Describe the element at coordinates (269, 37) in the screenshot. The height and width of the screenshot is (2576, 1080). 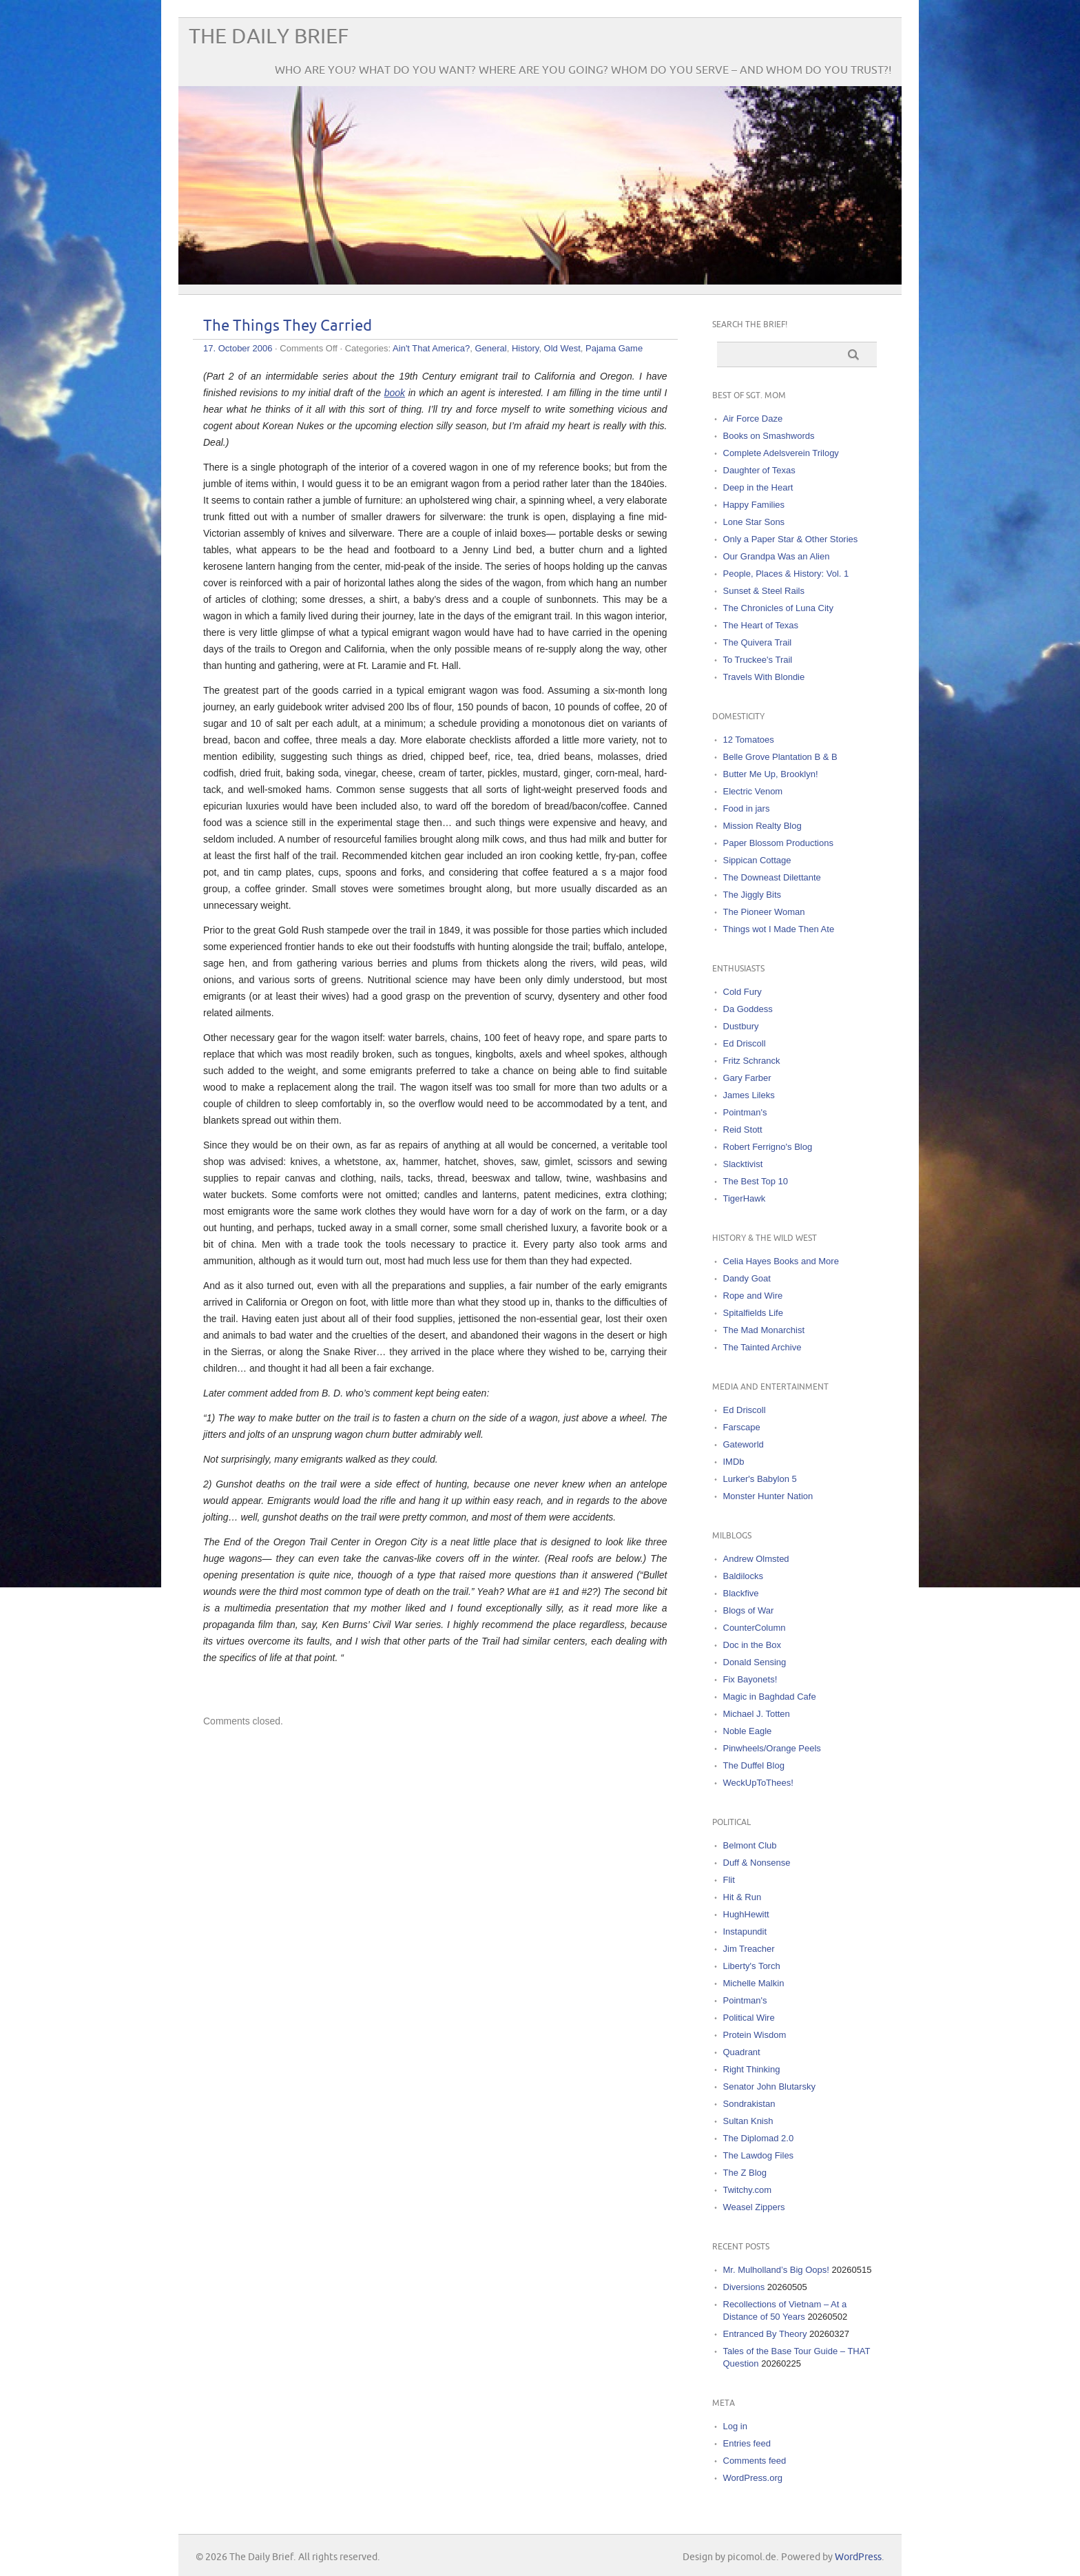
I see `The Daily Brief` at that location.